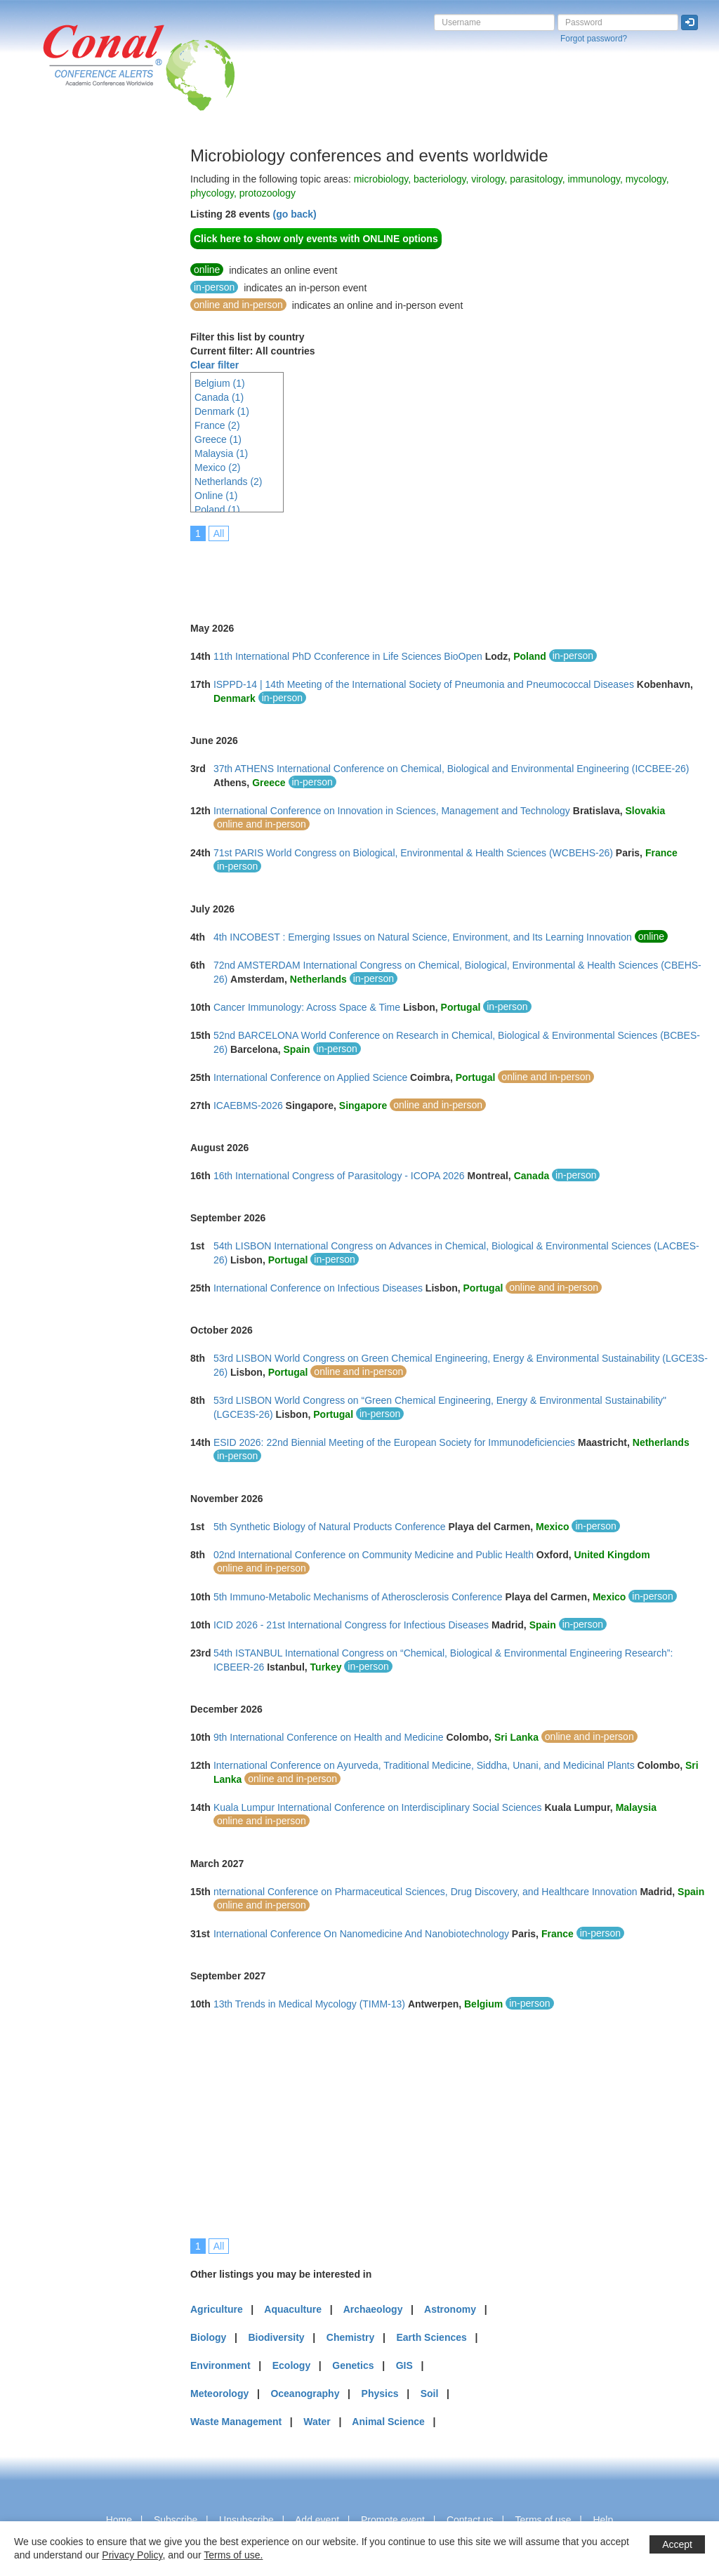 This screenshot has height=2576, width=719. What do you see at coordinates (593, 39) in the screenshot?
I see `Forgot password?` at bounding box center [593, 39].